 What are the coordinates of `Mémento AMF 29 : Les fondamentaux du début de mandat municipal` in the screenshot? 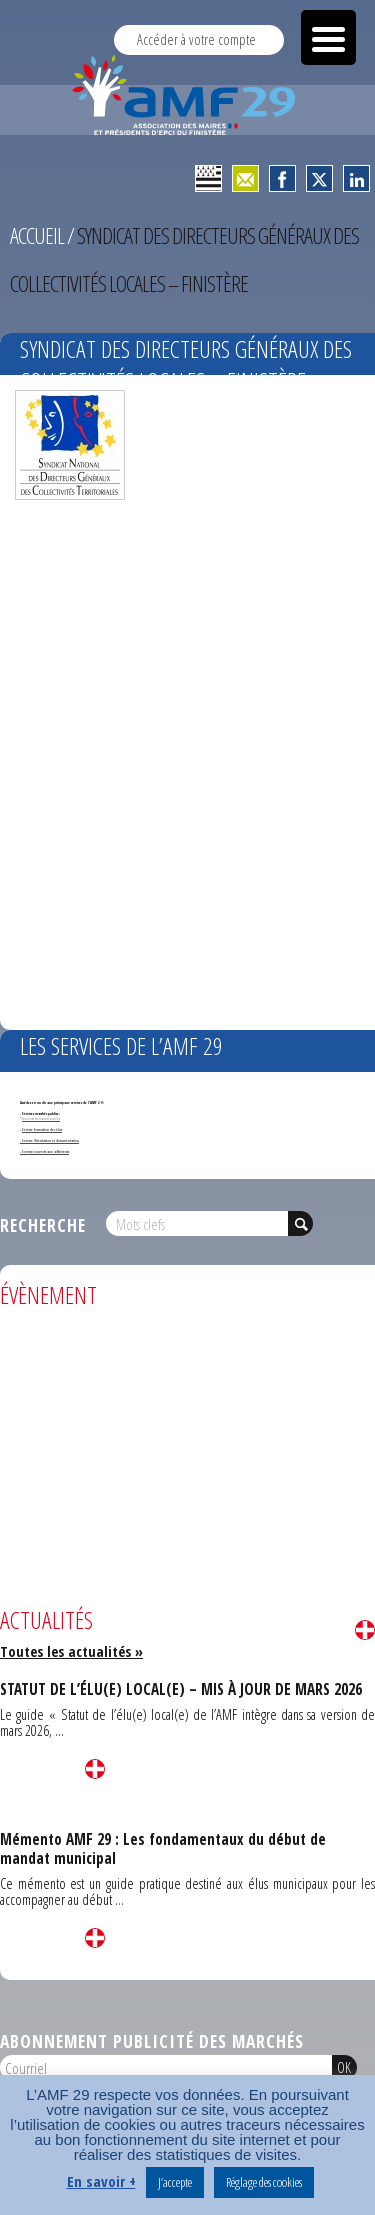 It's located at (163, 1848).